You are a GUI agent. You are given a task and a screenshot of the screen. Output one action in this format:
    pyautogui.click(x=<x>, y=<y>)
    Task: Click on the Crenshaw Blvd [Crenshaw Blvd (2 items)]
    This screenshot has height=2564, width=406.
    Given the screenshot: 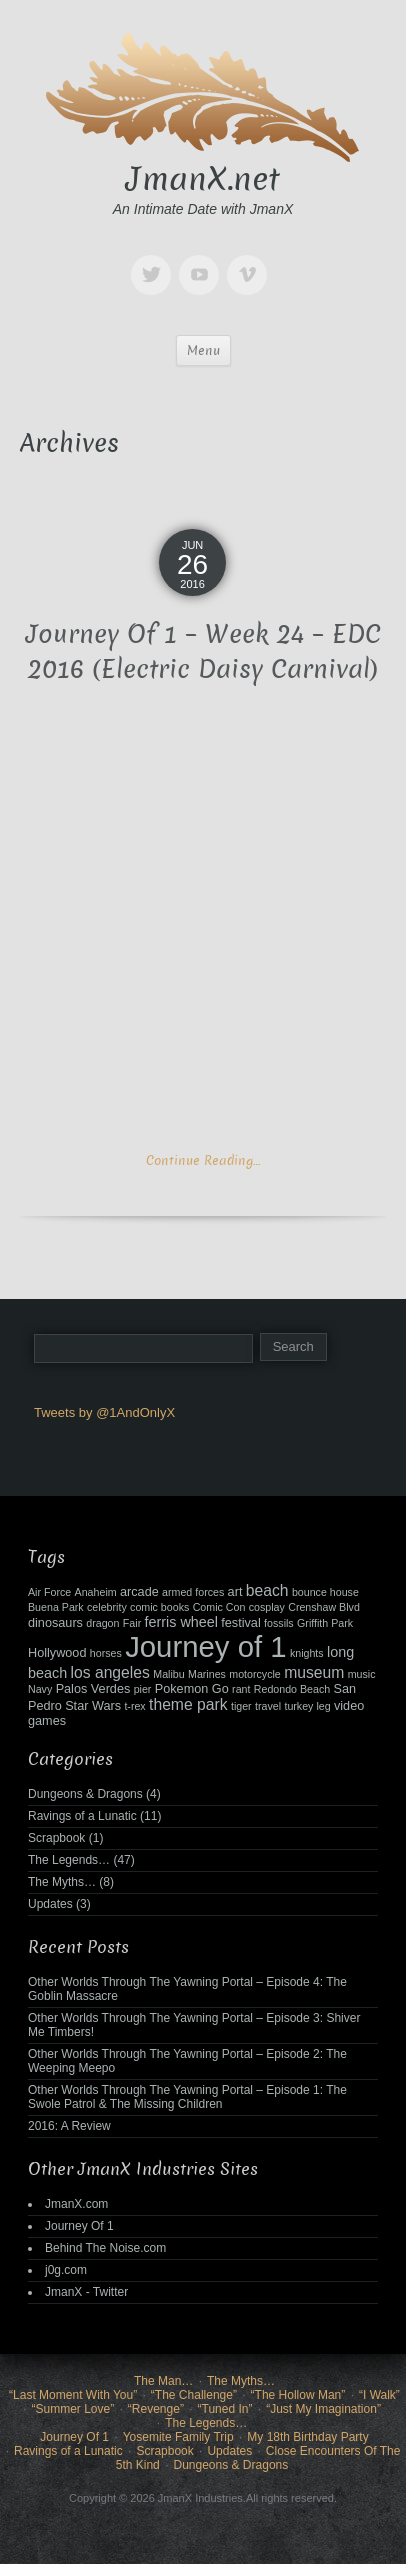 What is the action you would take?
    pyautogui.click(x=324, y=1607)
    